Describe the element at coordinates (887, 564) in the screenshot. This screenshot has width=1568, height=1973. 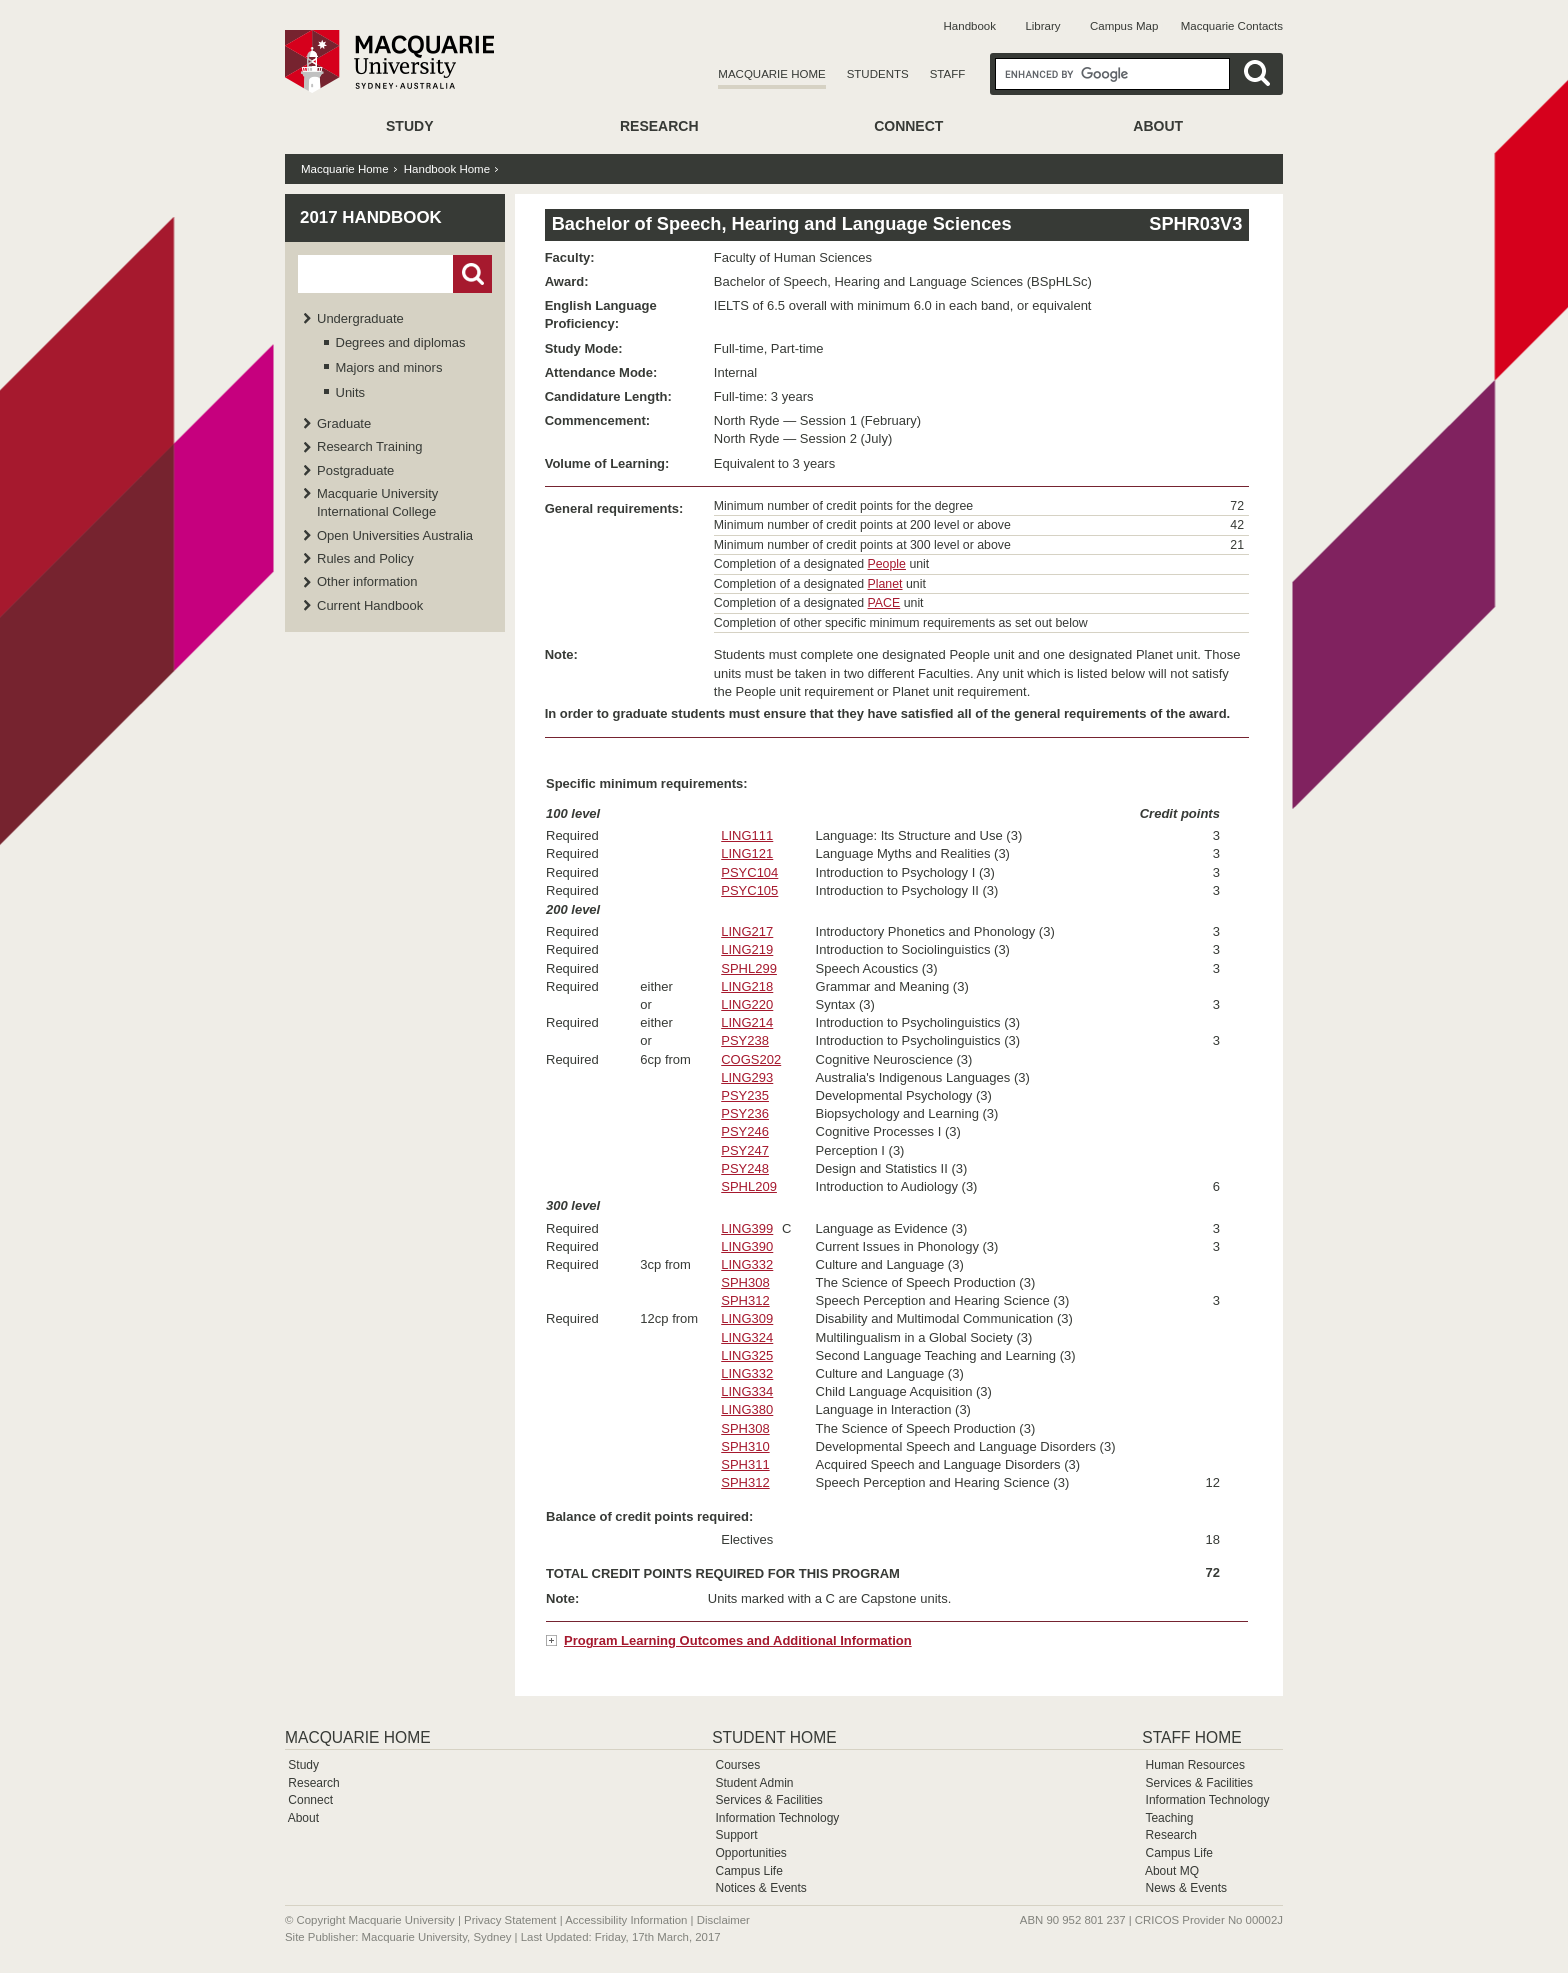
I see `People` at that location.